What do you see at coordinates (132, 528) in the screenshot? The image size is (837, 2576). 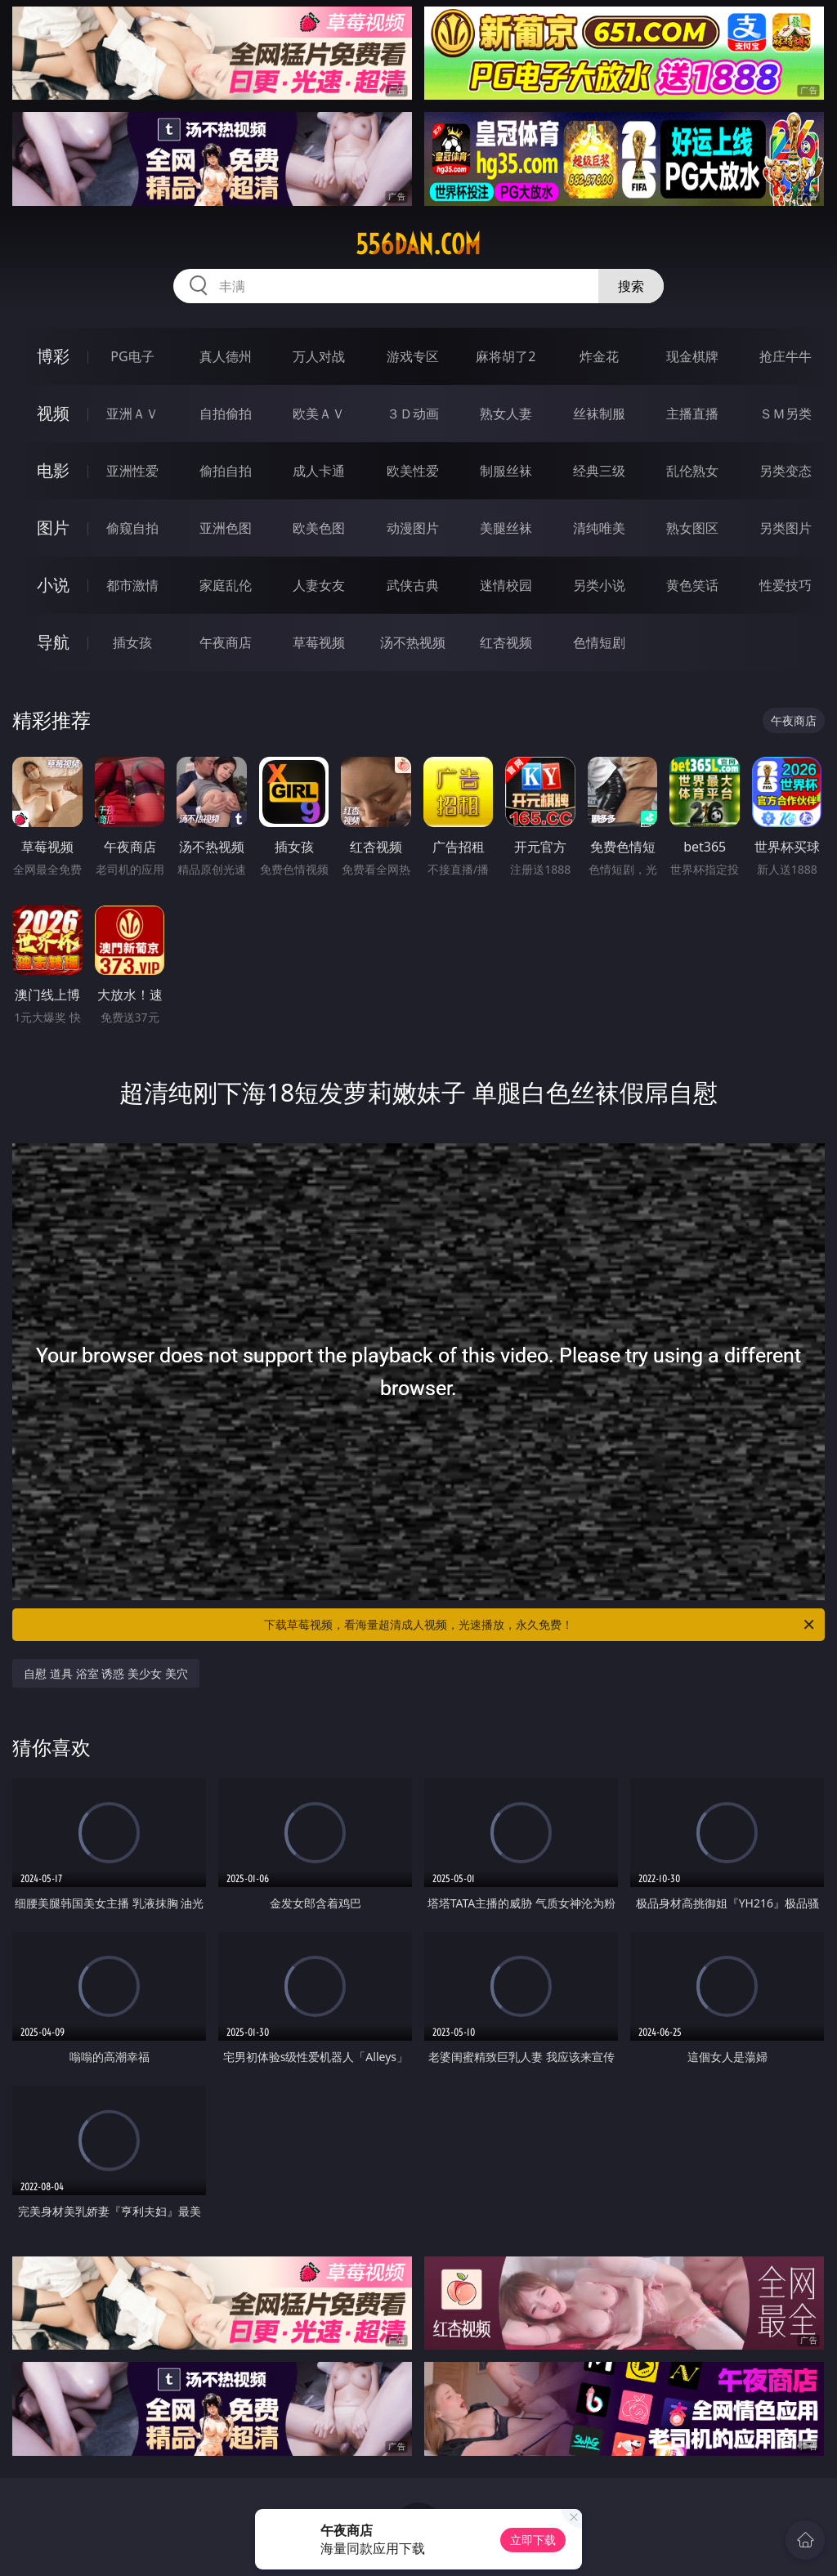 I see `偷窥自拍` at bounding box center [132, 528].